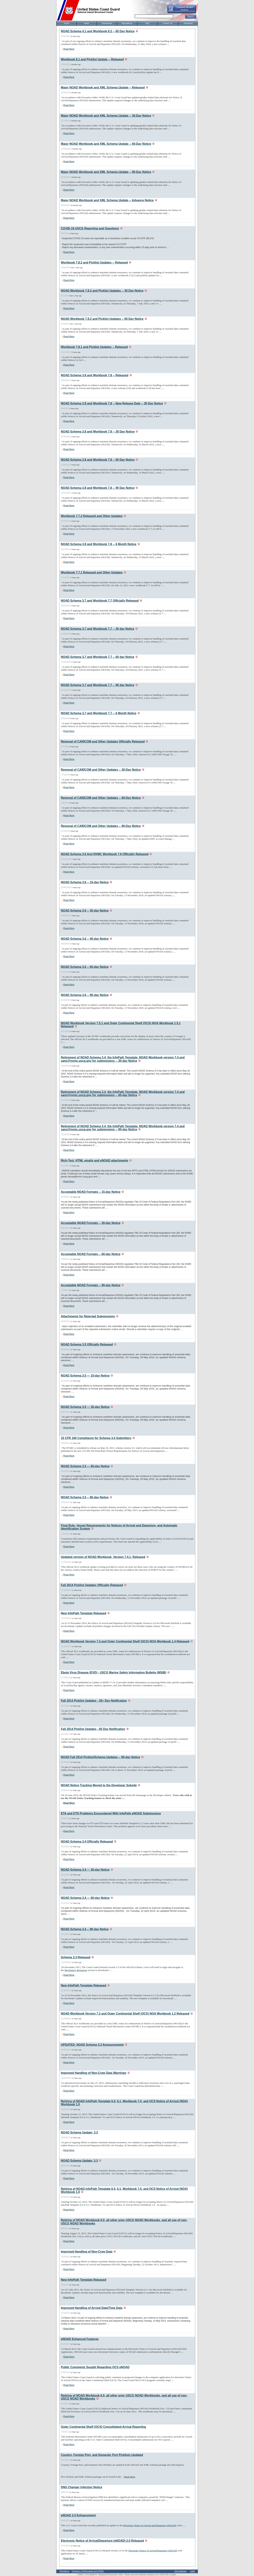 This screenshot has height=2576, width=254. Describe the element at coordinates (98, 487) in the screenshot. I see `NOAD Schema 3.8 and Workbook 7.8 -- 90 Day Notice` at that location.